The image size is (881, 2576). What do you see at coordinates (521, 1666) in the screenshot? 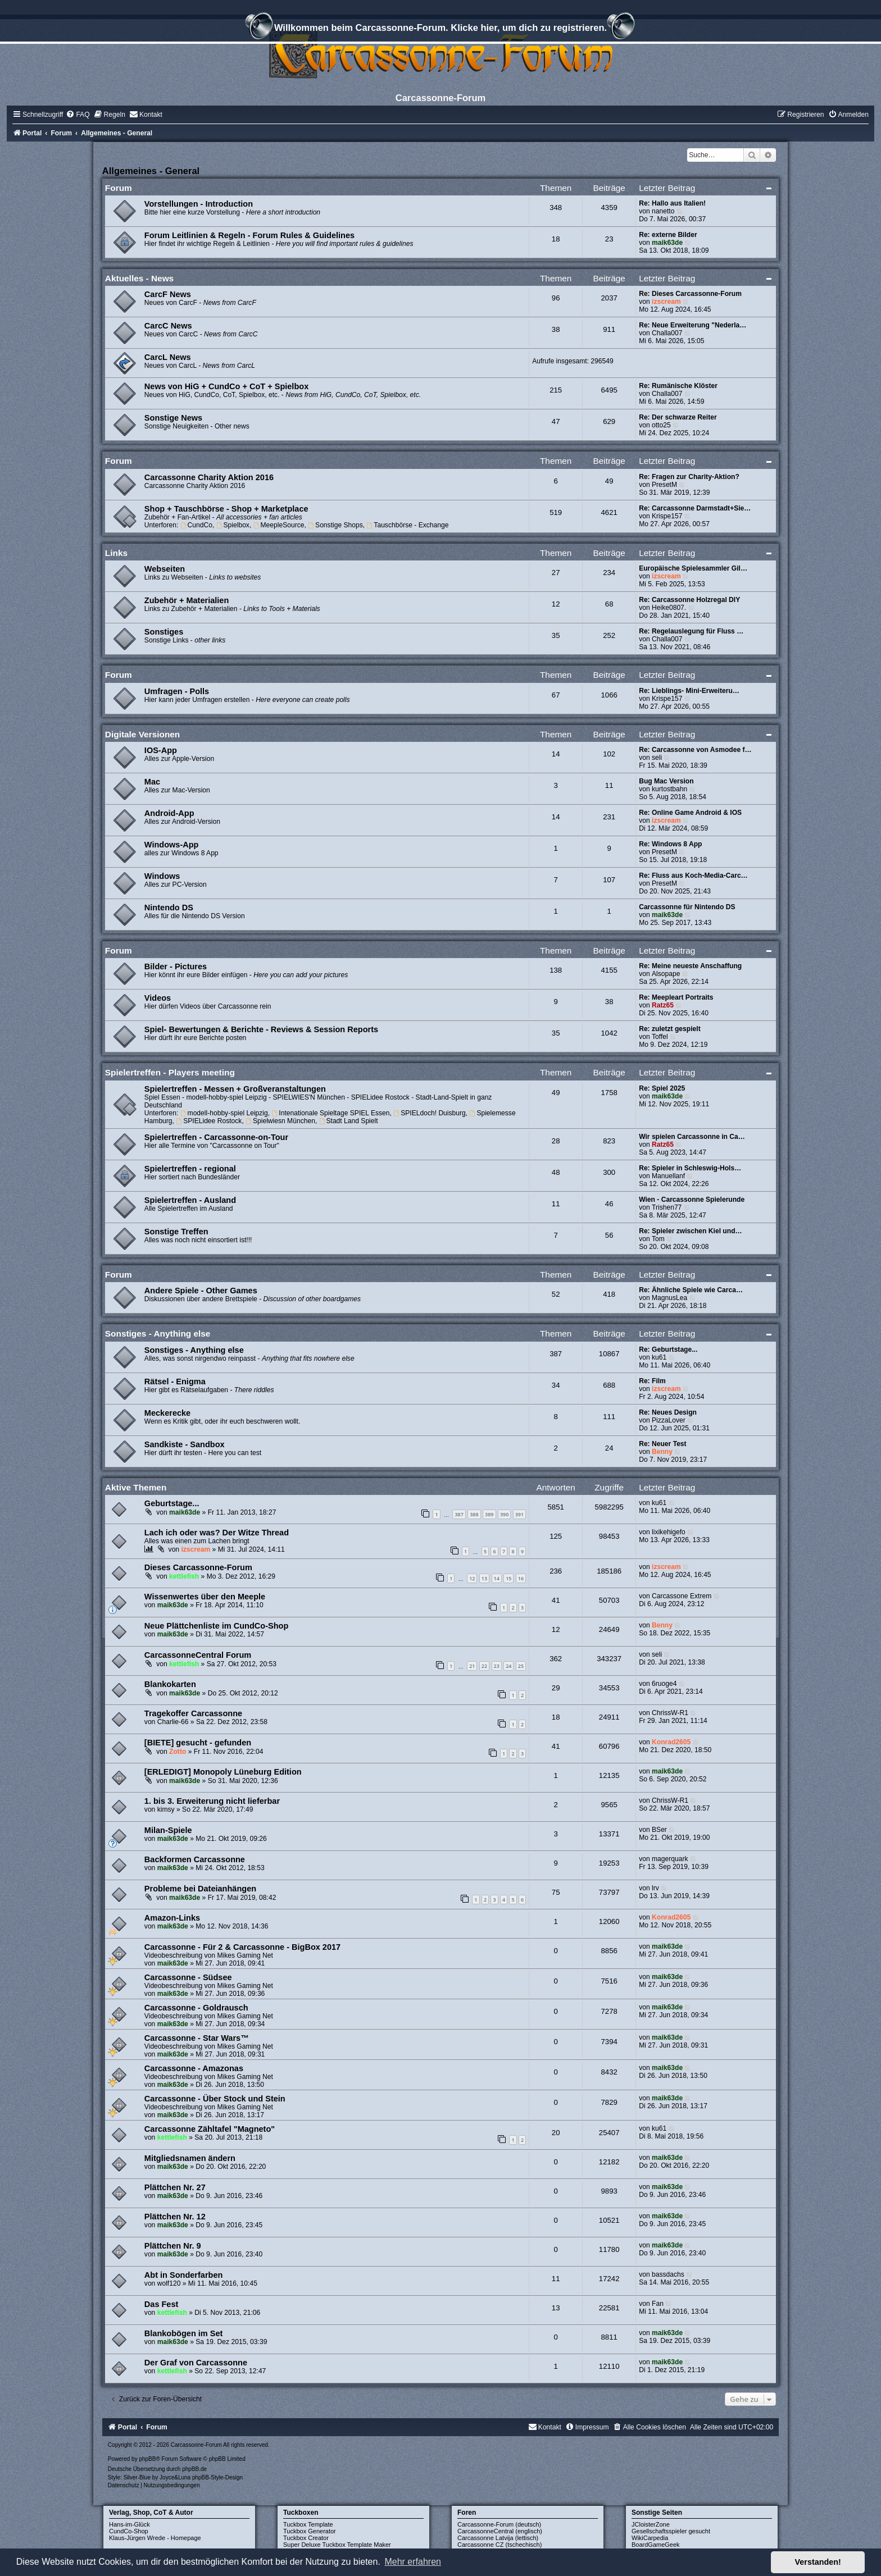
I see `25` at bounding box center [521, 1666].